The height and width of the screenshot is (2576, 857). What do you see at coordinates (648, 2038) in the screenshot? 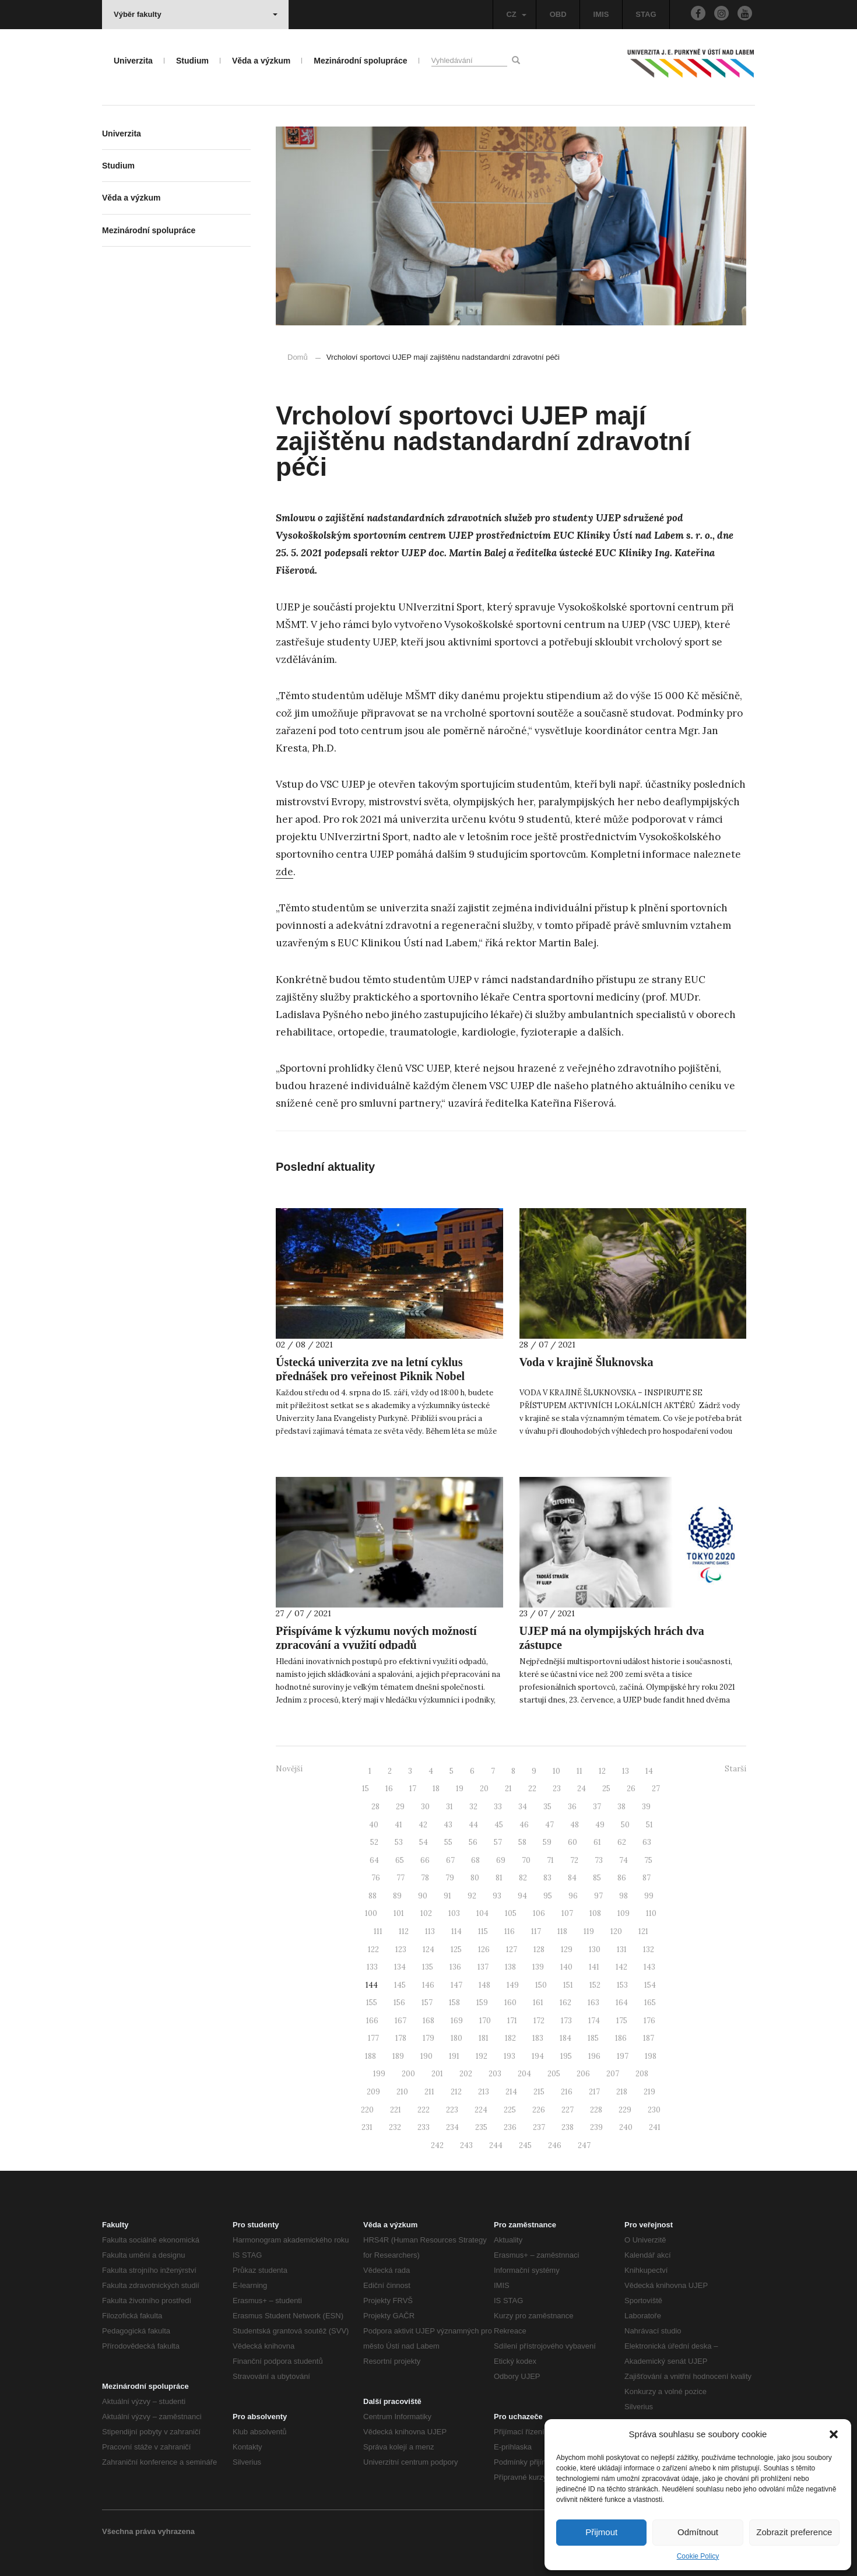
I see `187` at bounding box center [648, 2038].